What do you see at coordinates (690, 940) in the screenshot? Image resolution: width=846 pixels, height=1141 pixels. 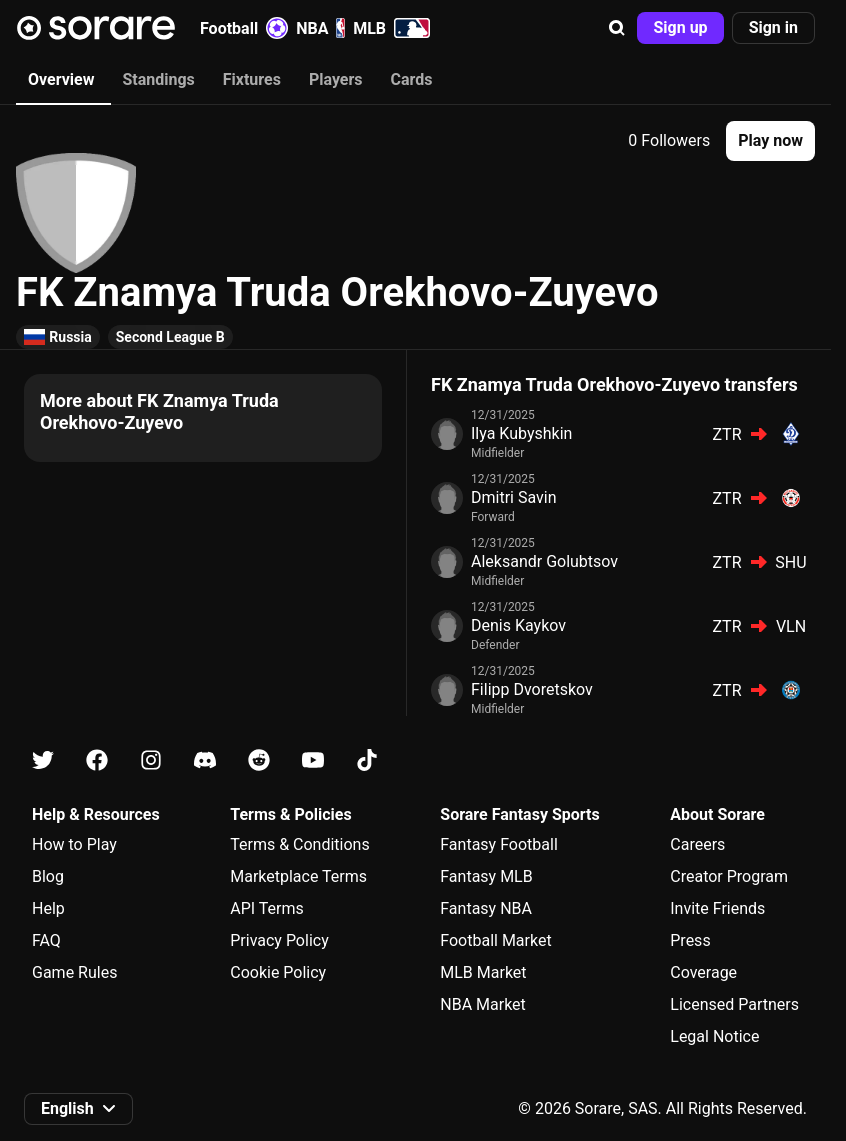 I see `Press` at bounding box center [690, 940].